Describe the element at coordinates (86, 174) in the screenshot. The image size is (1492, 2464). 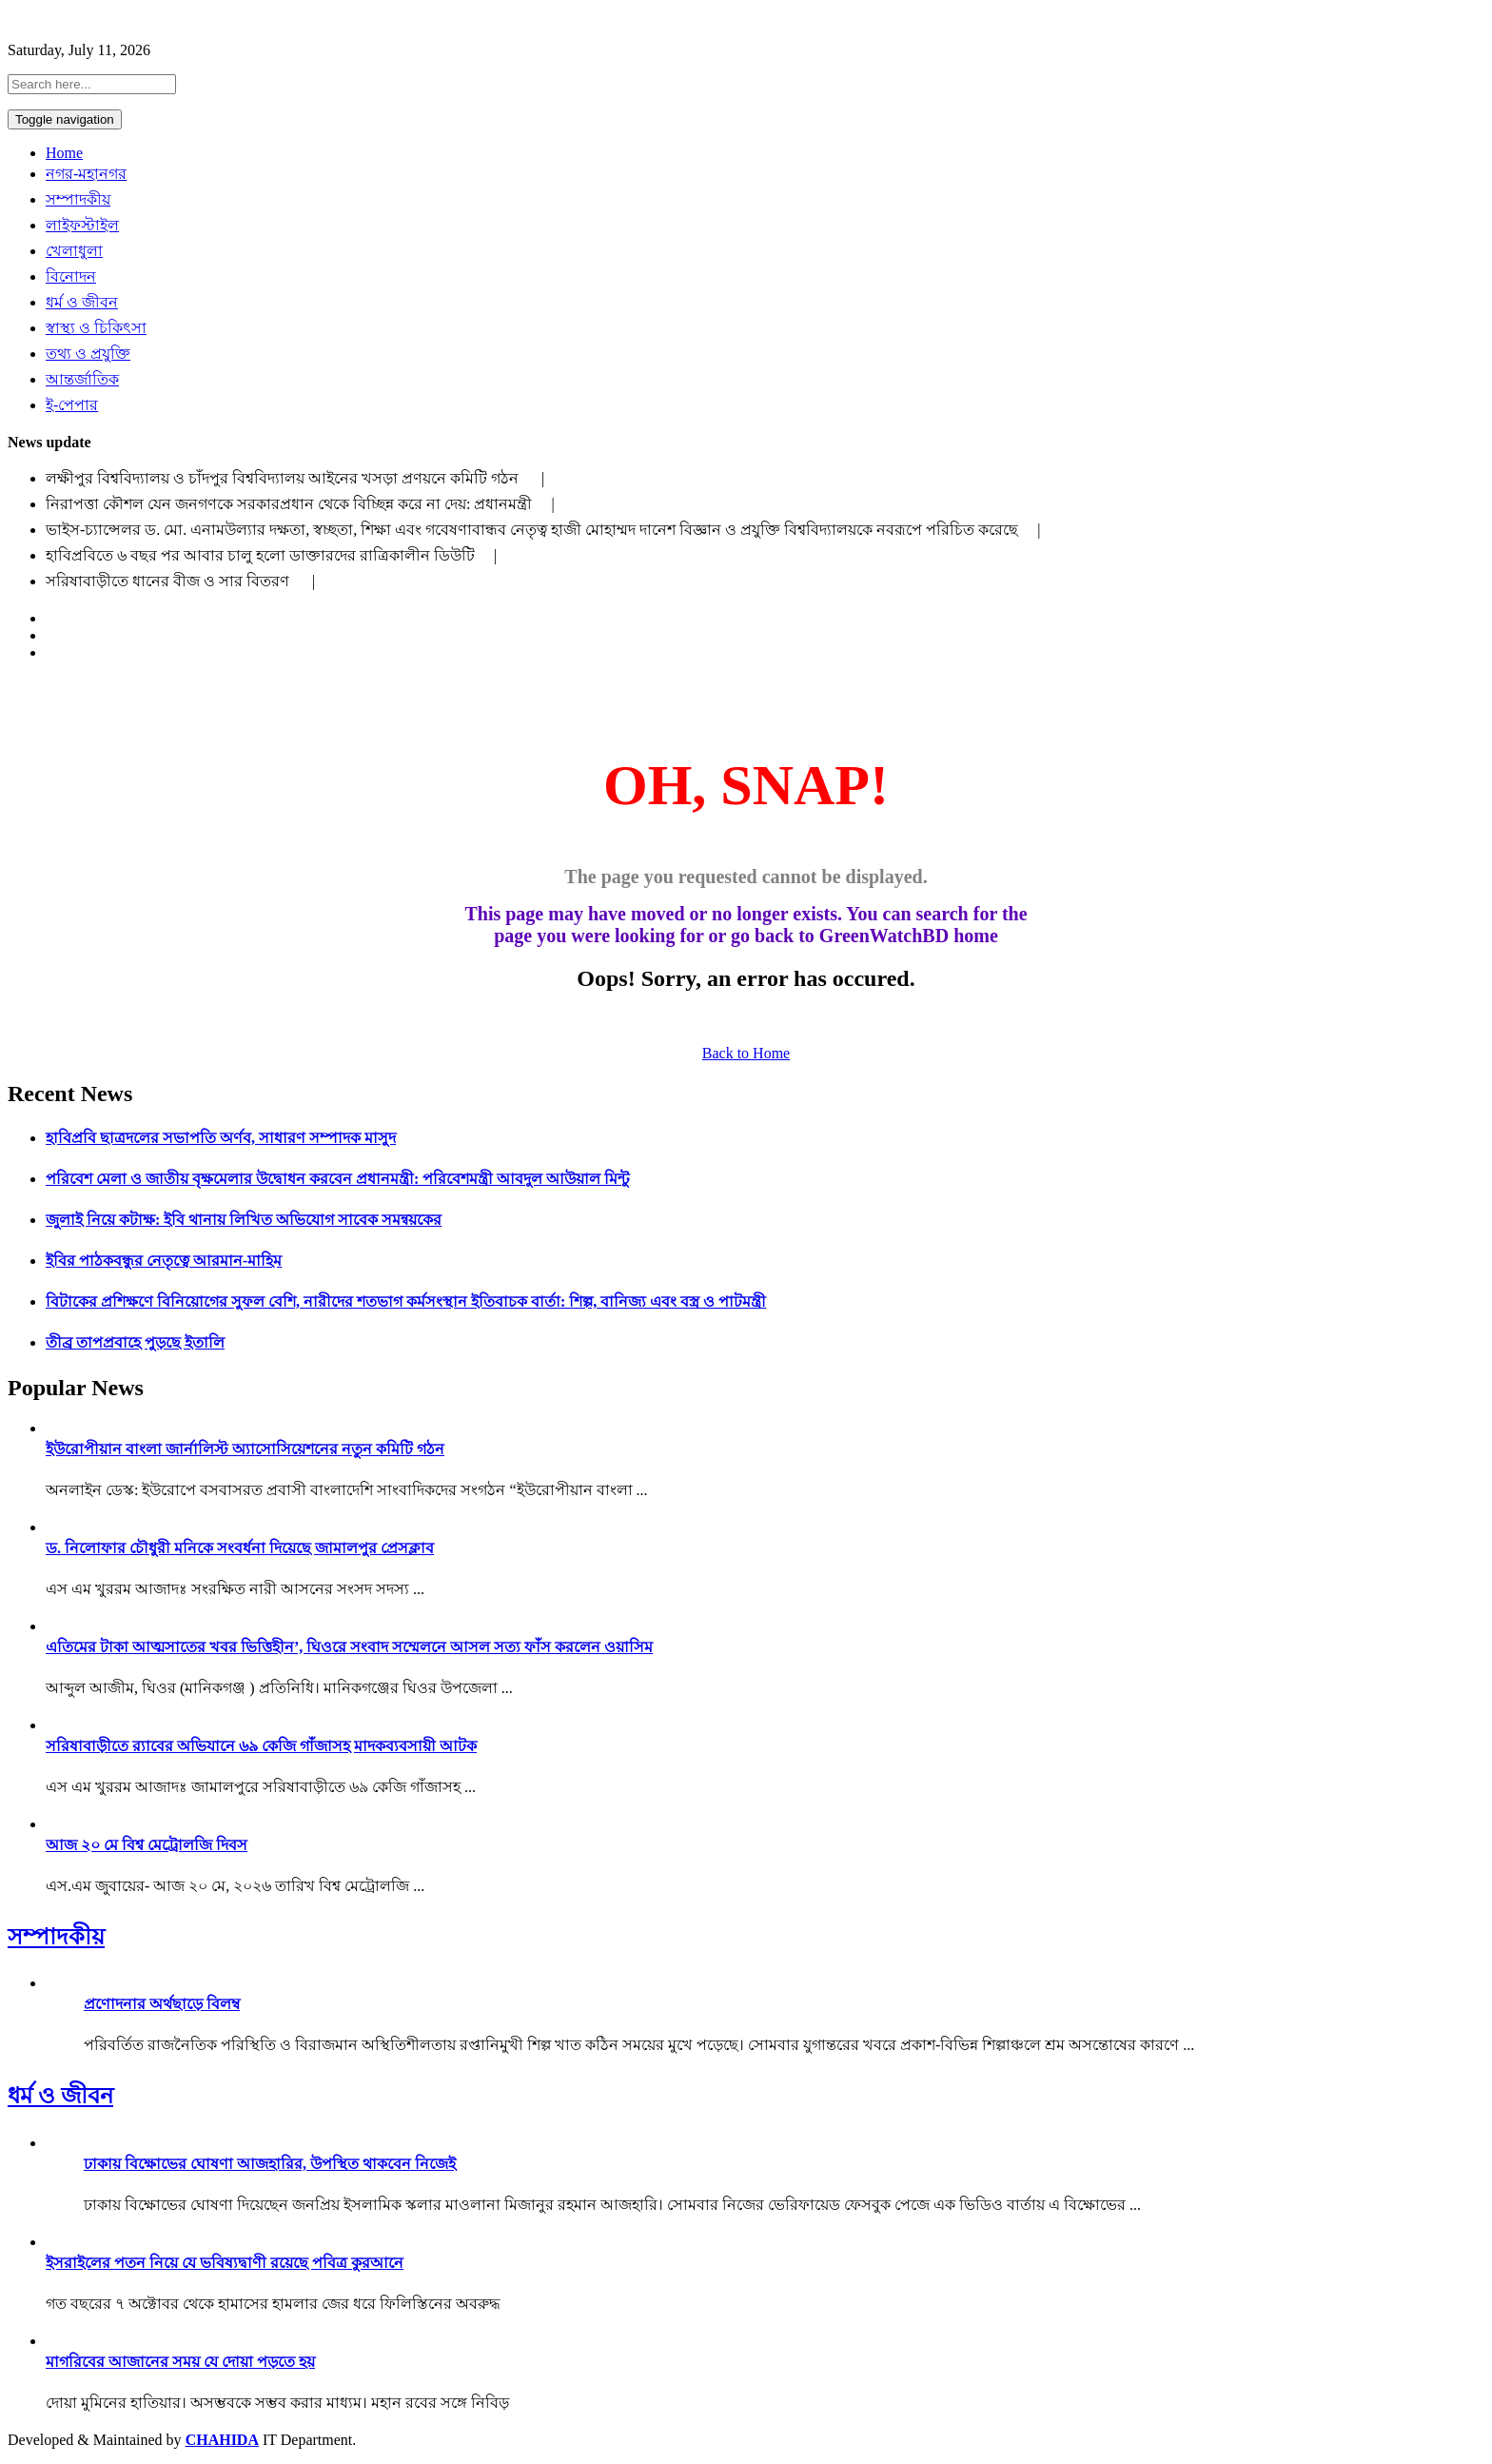
I see `নগর-মহানগর [button]` at that location.